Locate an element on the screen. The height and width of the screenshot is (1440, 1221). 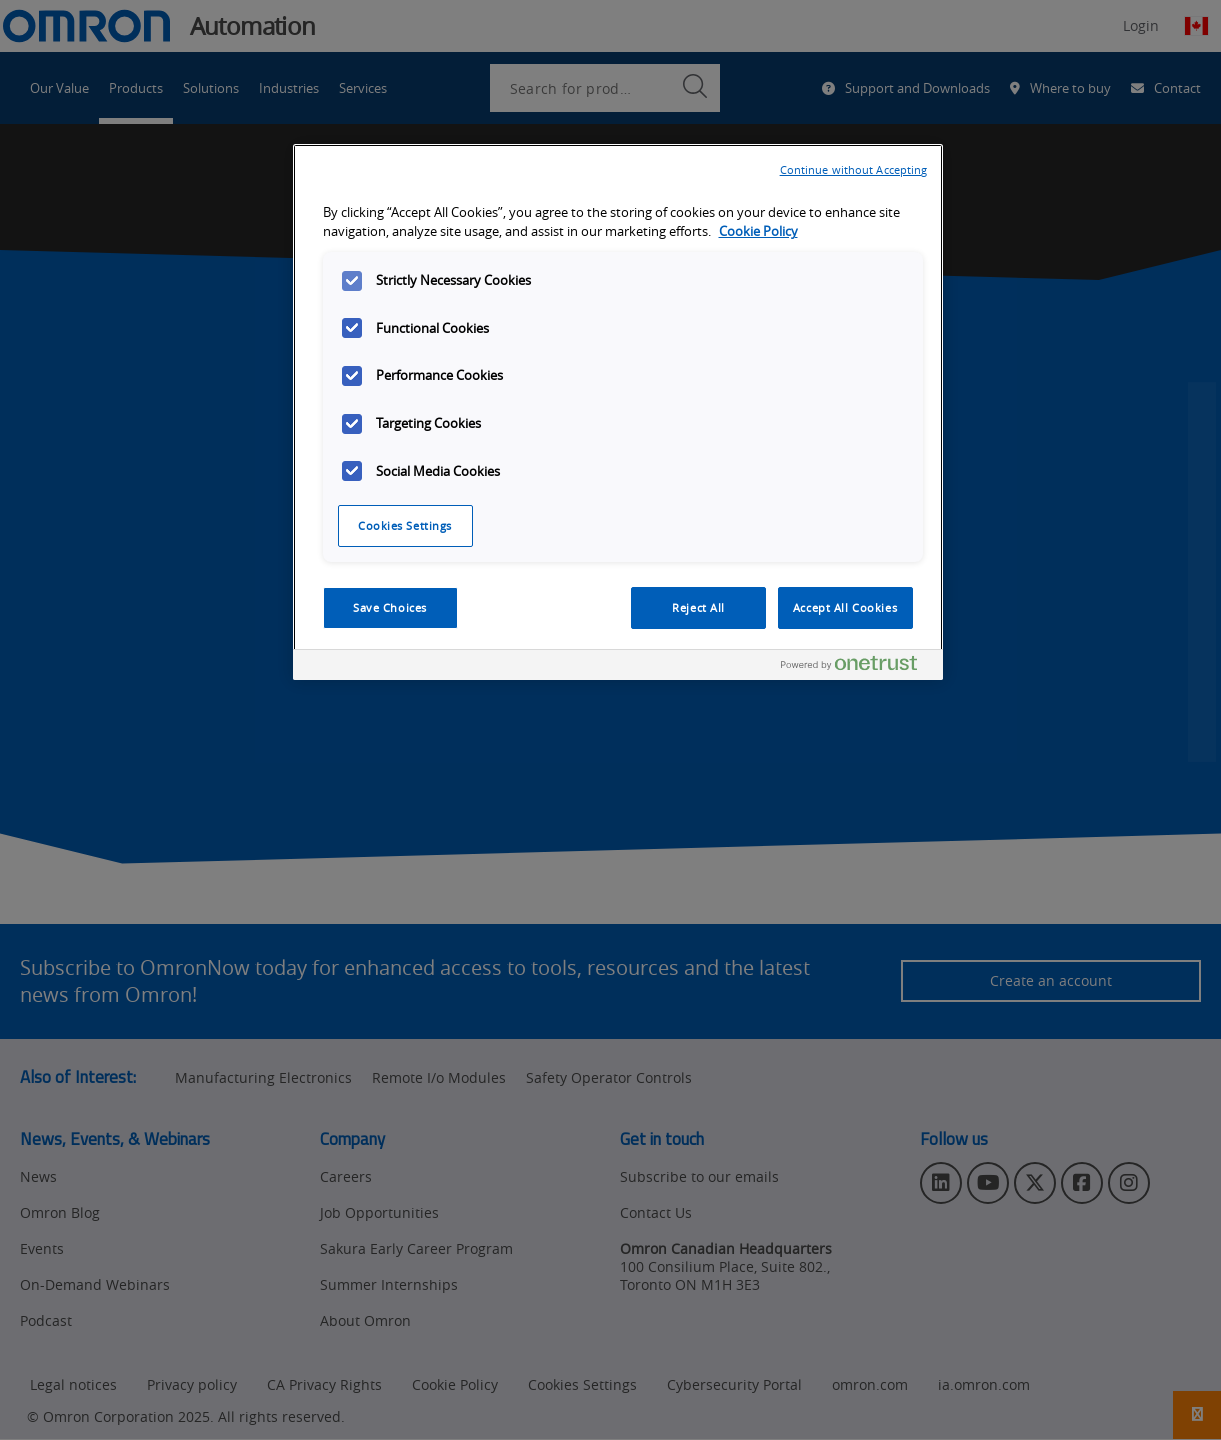
Continue without Accepting is located at coordinates (854, 169).